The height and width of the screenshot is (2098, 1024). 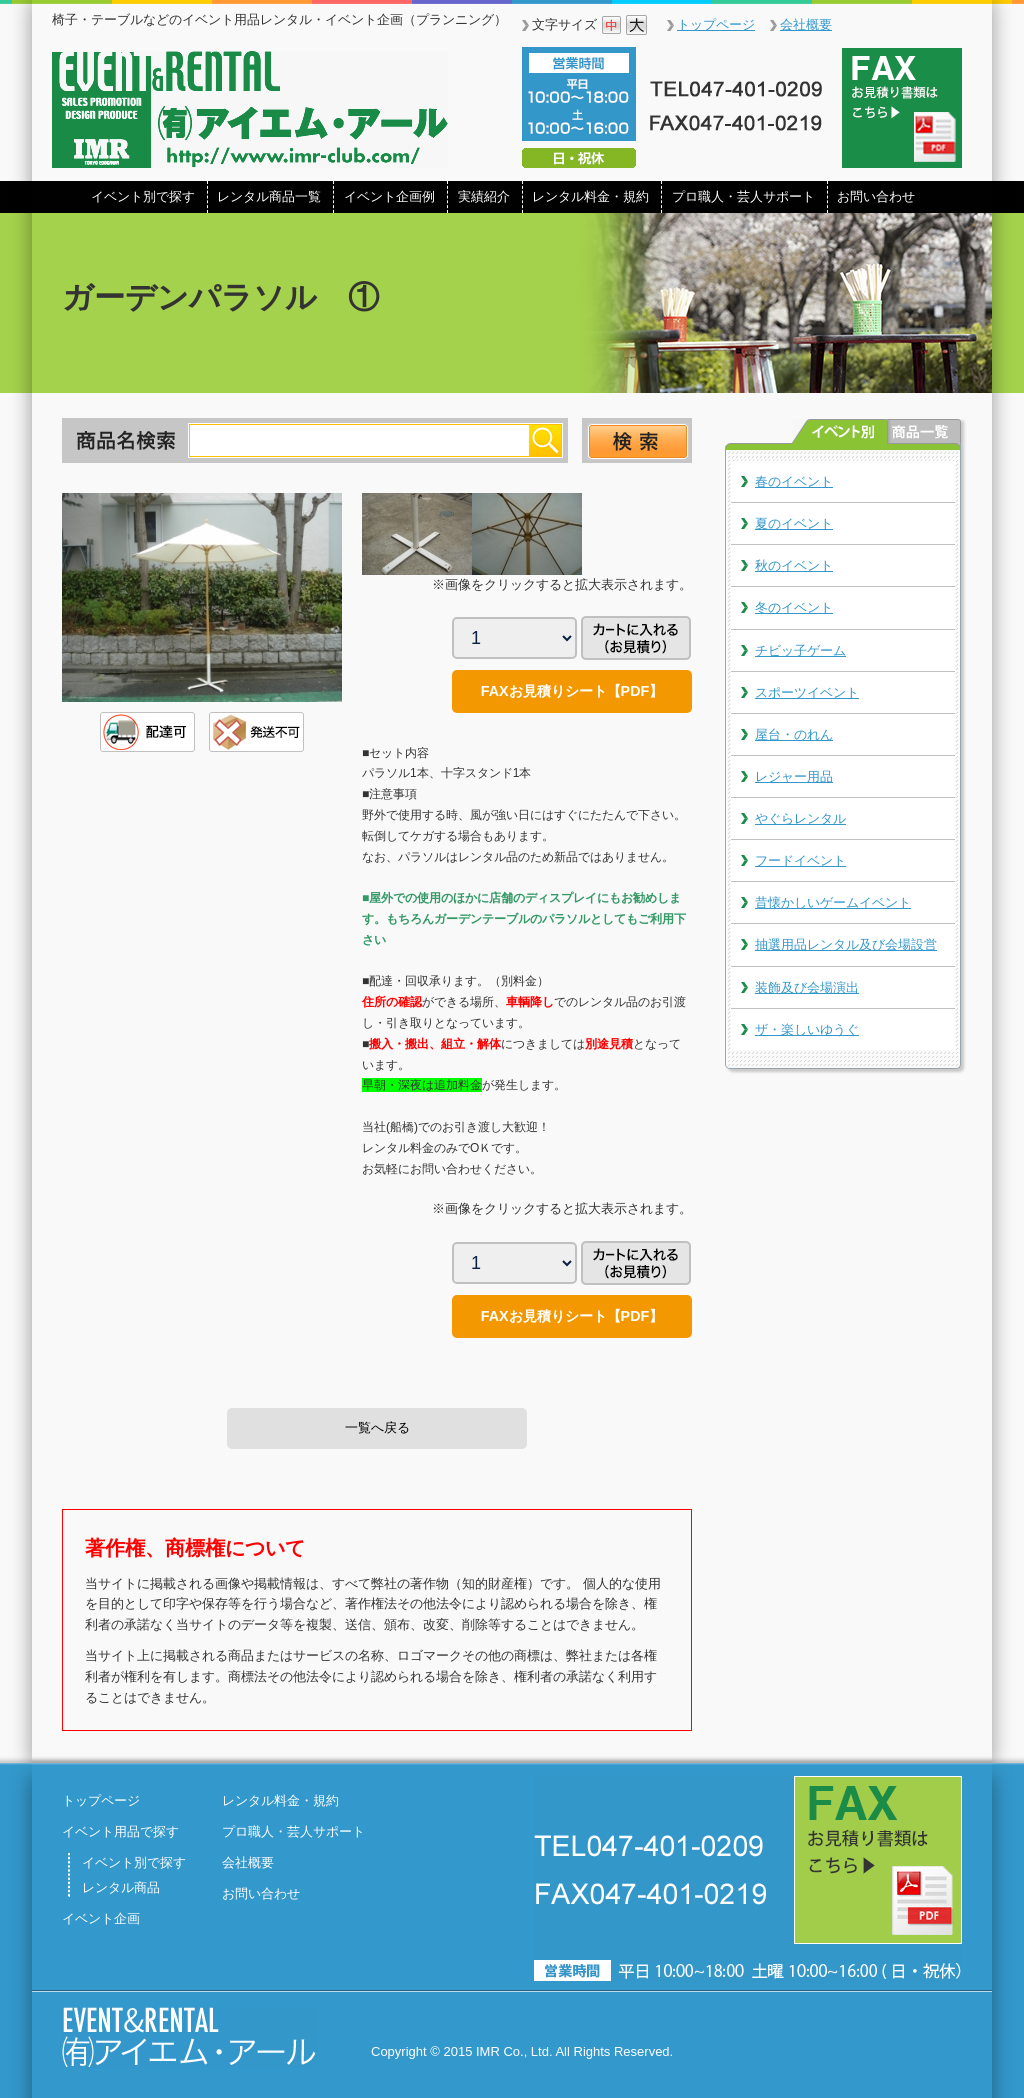 What do you see at coordinates (807, 987) in the screenshot?
I see `装飾及び会場演出` at bounding box center [807, 987].